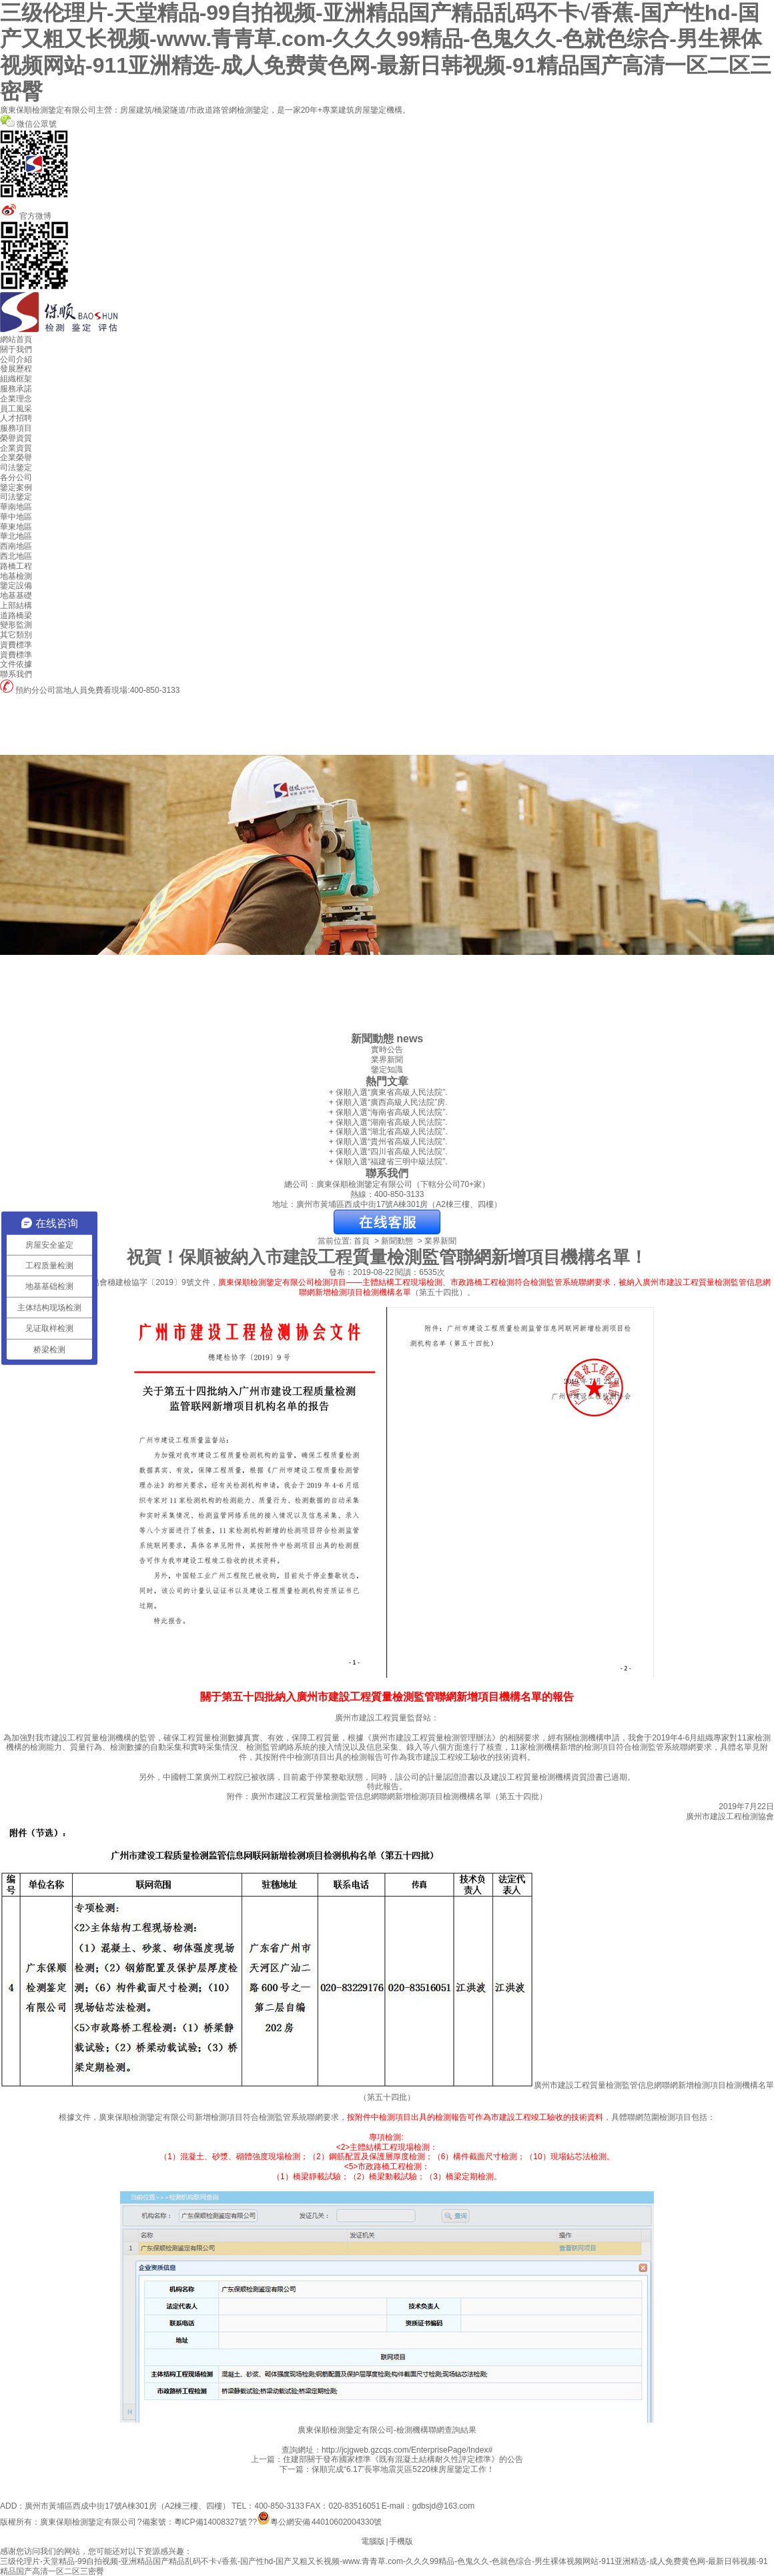 The image size is (774, 2576). What do you see at coordinates (16, 546) in the screenshot?
I see `西南地區` at bounding box center [16, 546].